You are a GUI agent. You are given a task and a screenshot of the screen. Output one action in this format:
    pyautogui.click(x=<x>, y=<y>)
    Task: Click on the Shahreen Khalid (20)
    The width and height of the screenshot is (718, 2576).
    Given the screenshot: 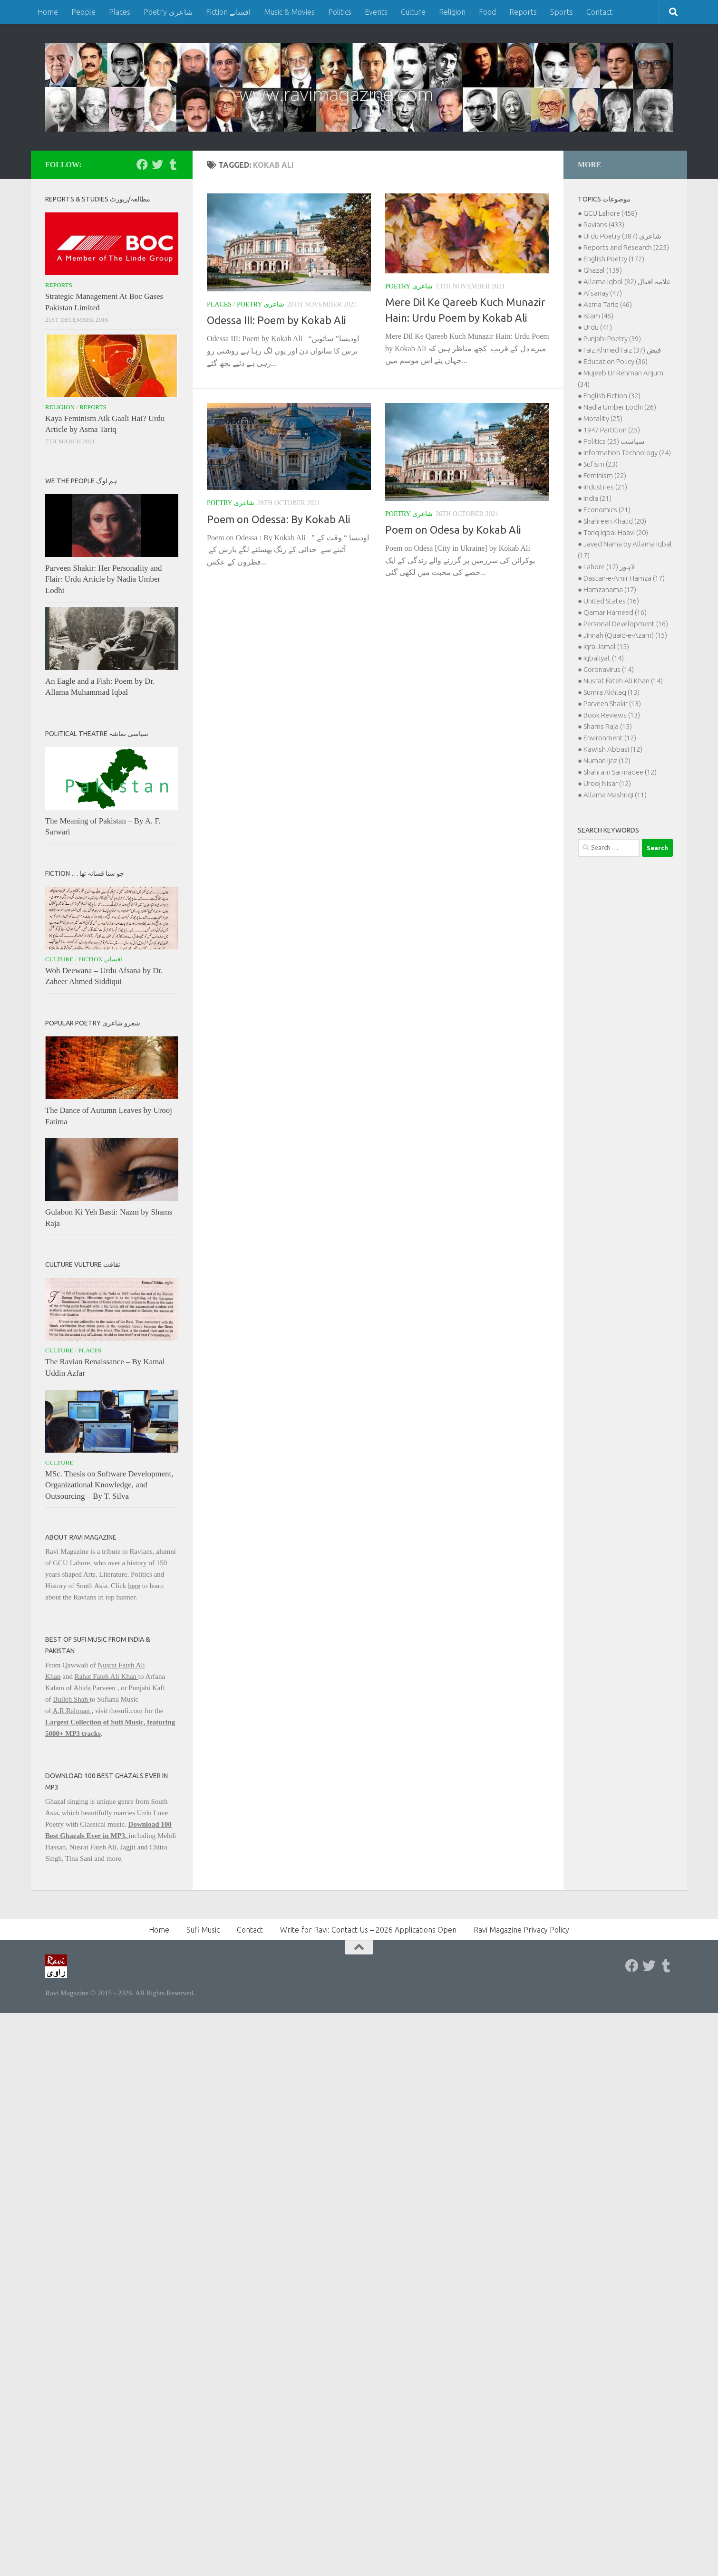 What is the action you would take?
    pyautogui.click(x=614, y=521)
    